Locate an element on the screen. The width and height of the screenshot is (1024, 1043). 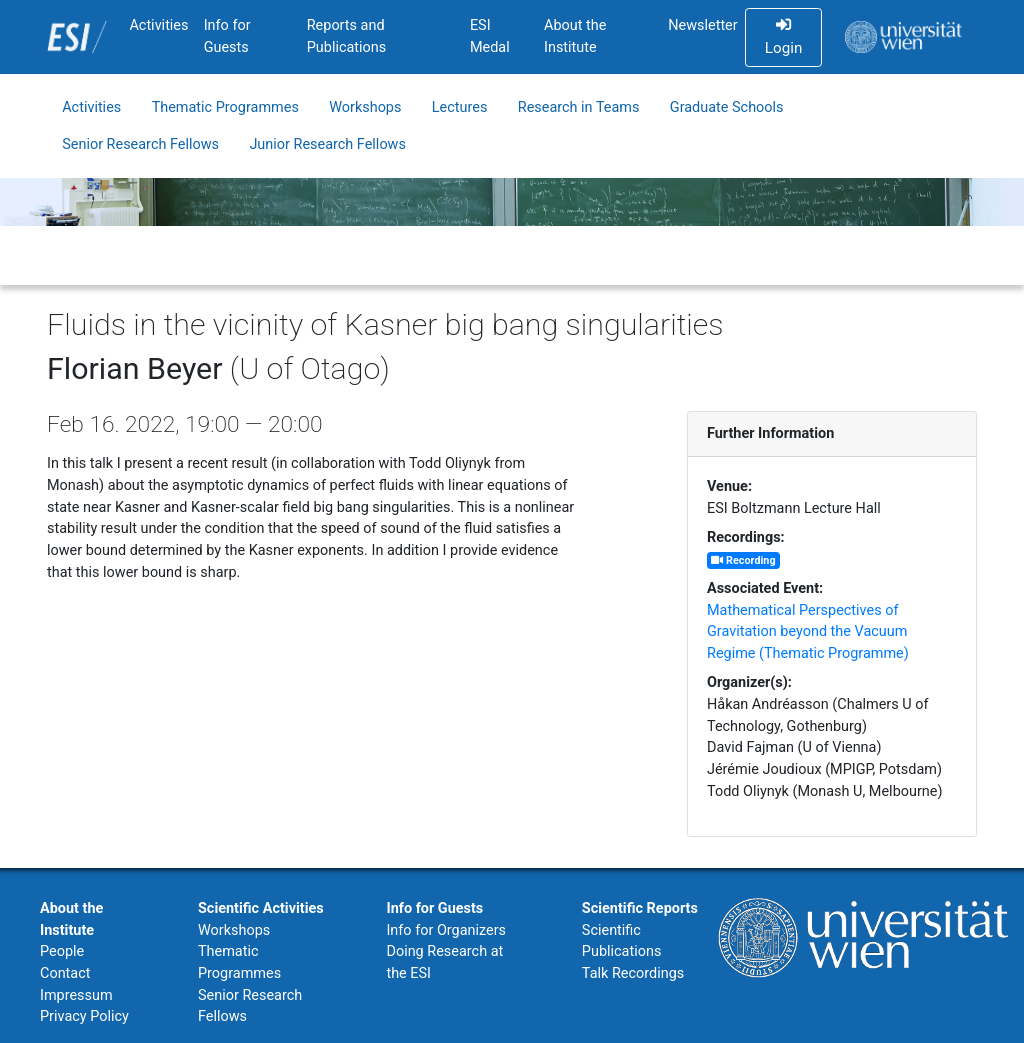
Talk Recordings is located at coordinates (633, 973).